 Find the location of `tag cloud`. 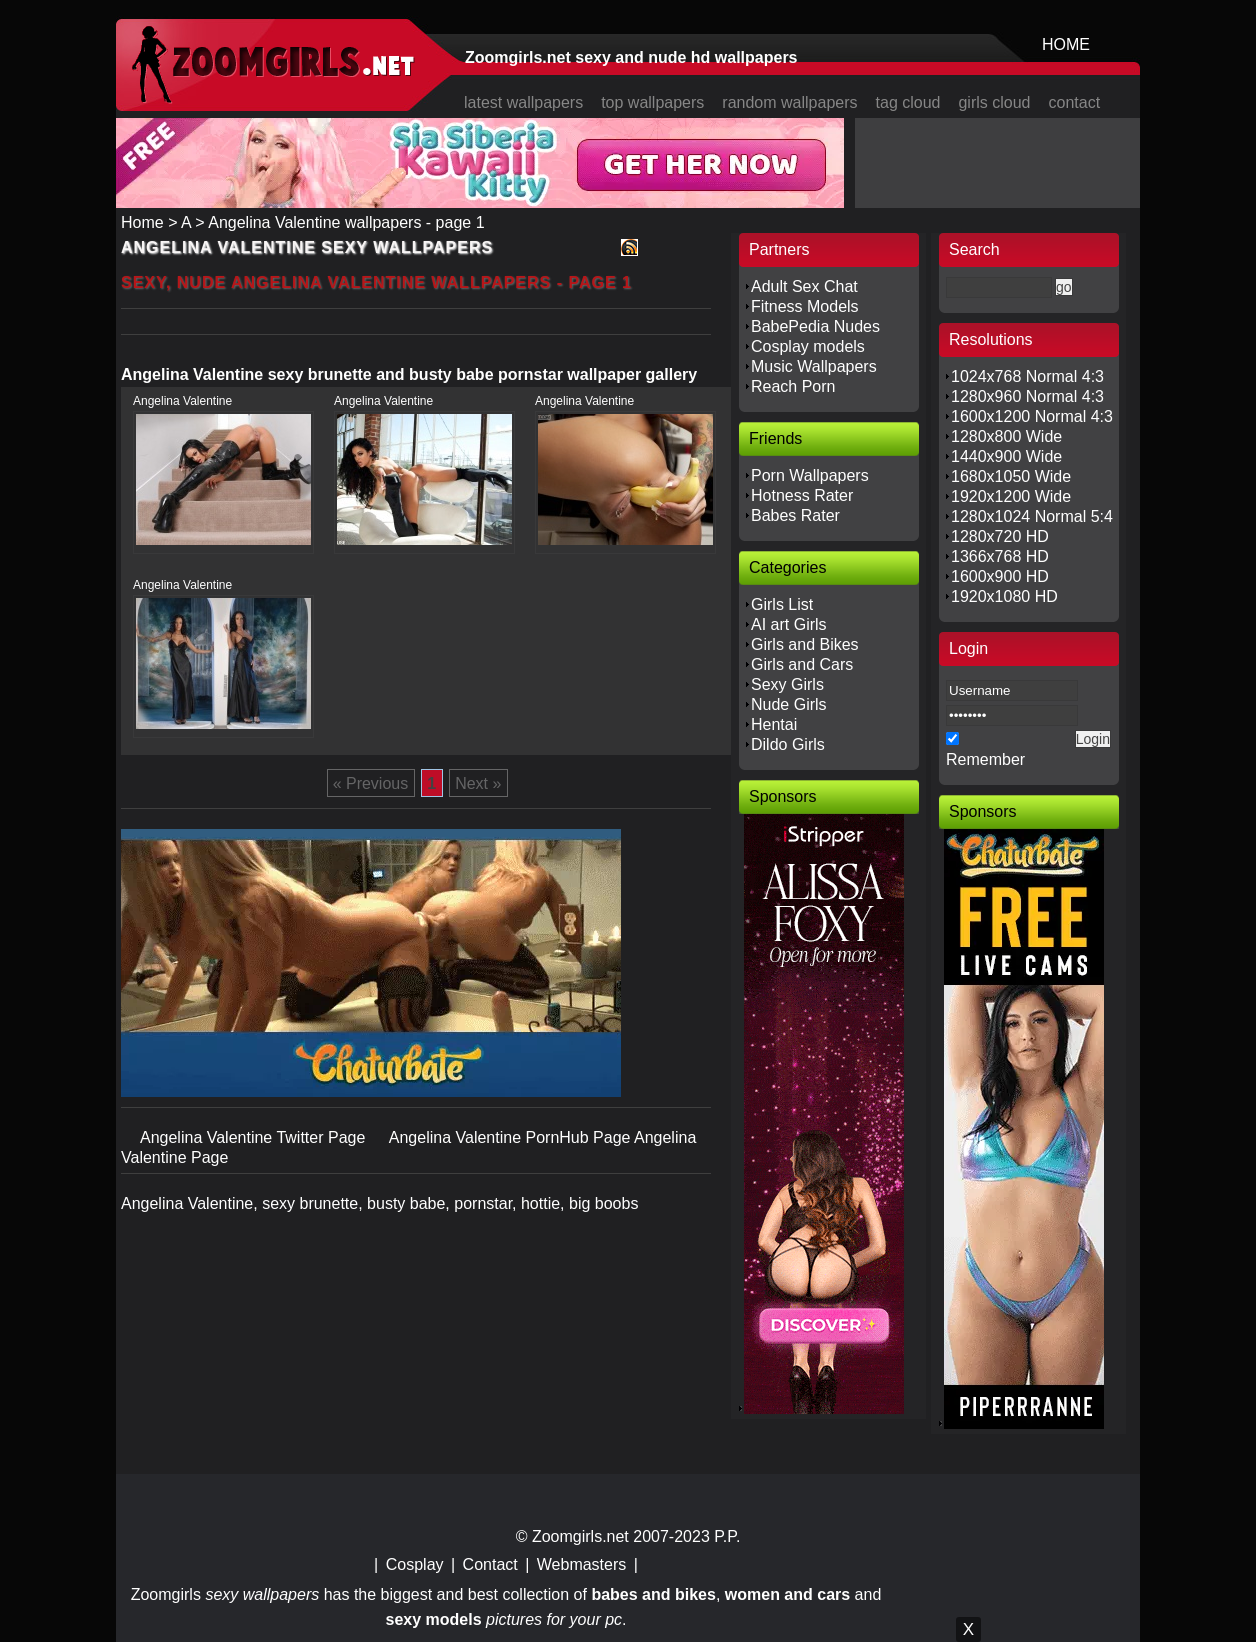

tag cloud is located at coordinates (908, 102).